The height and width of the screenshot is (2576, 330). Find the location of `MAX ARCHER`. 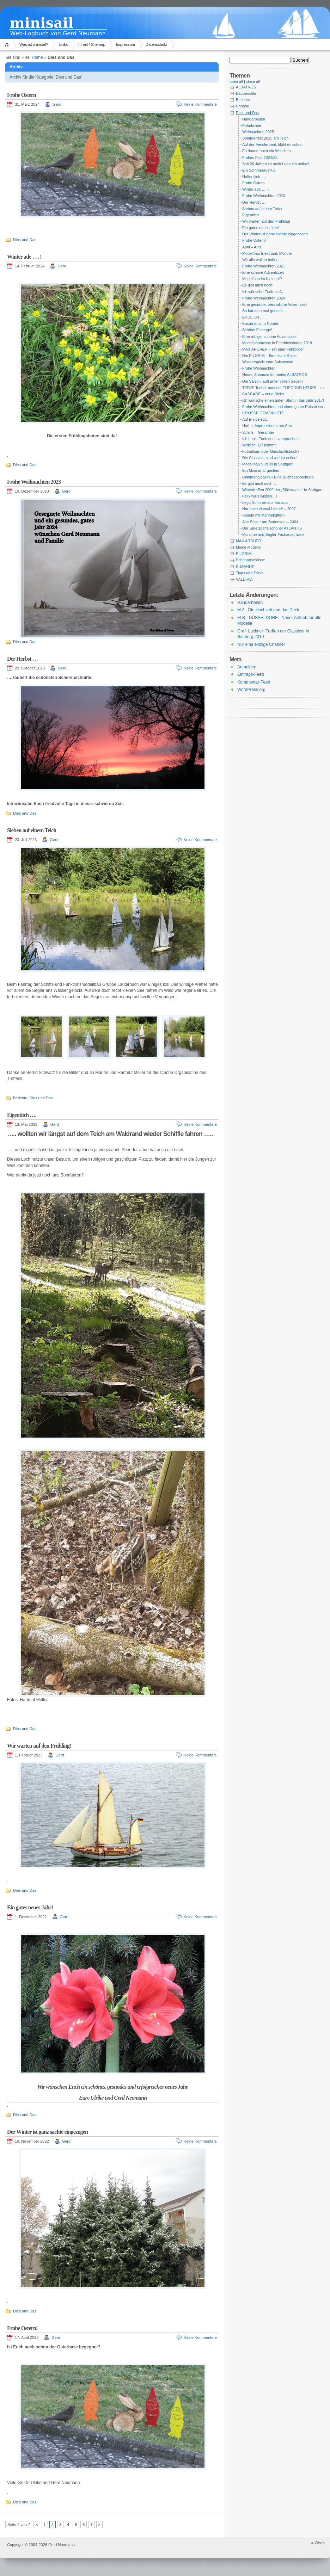

MAX ARCHER is located at coordinates (248, 541).